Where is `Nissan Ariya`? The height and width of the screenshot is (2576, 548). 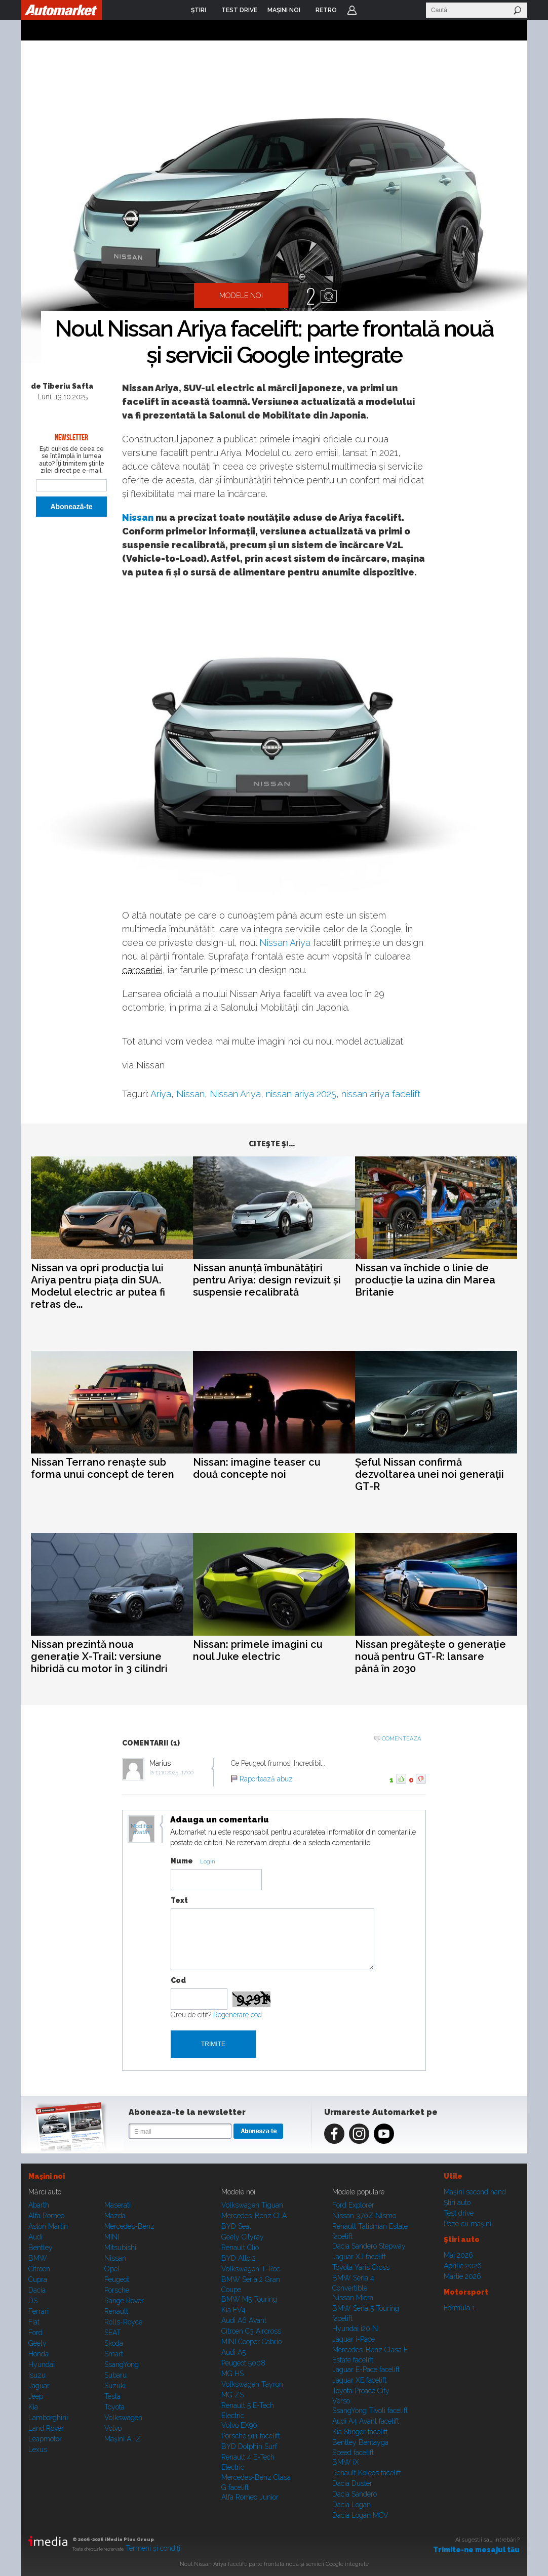 Nissan Ariya is located at coordinates (284, 942).